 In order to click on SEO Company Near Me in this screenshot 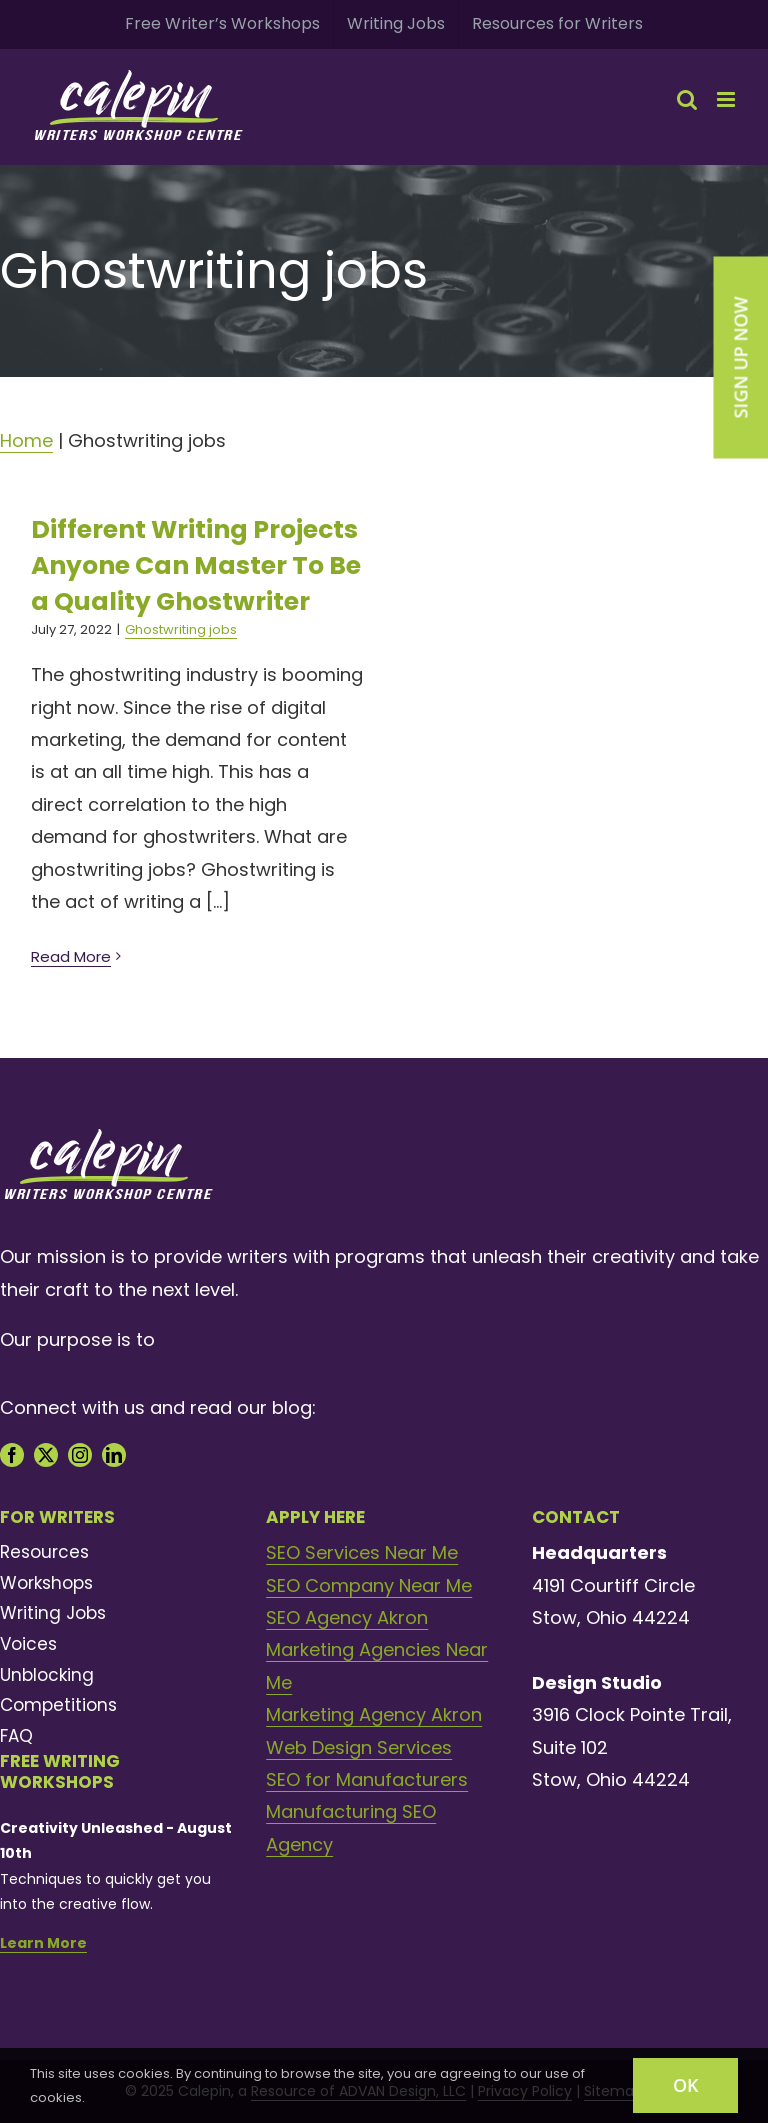, I will do `click(369, 1585)`.